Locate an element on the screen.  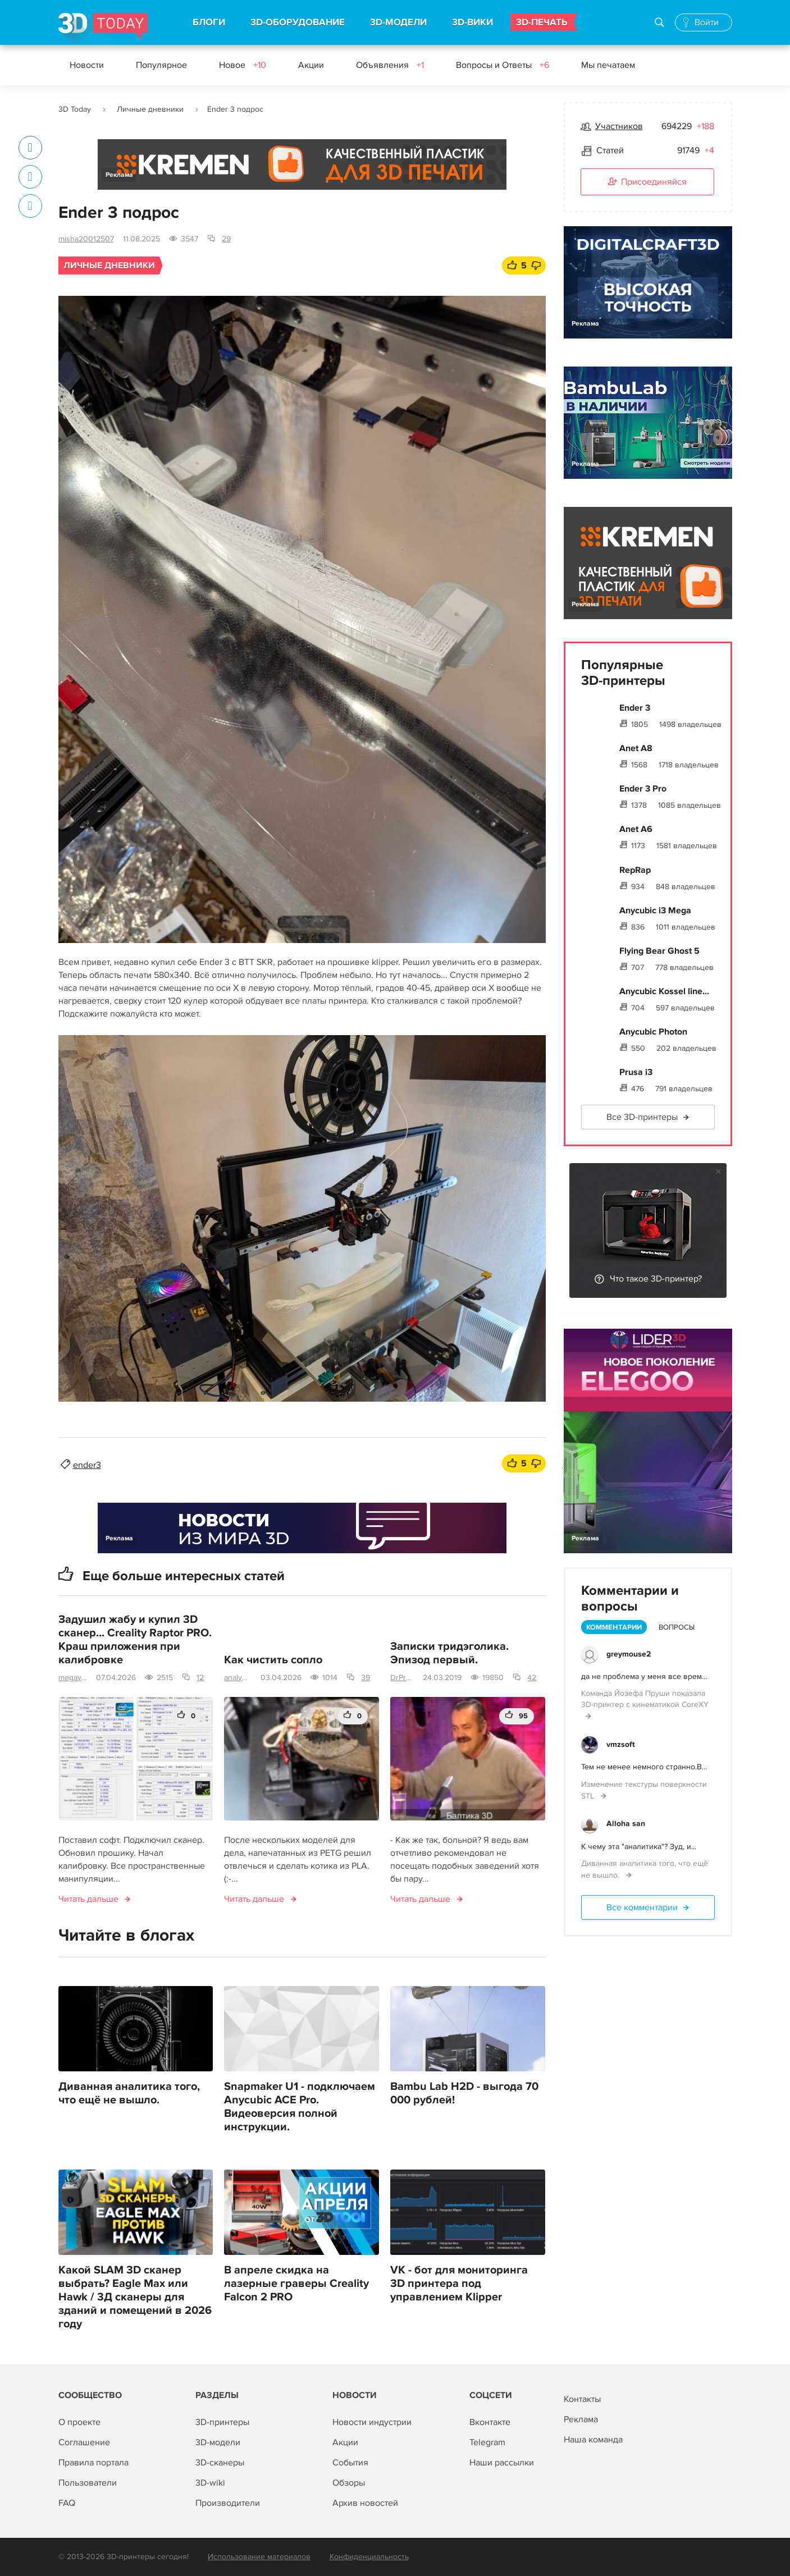
29 is located at coordinates (226, 239).